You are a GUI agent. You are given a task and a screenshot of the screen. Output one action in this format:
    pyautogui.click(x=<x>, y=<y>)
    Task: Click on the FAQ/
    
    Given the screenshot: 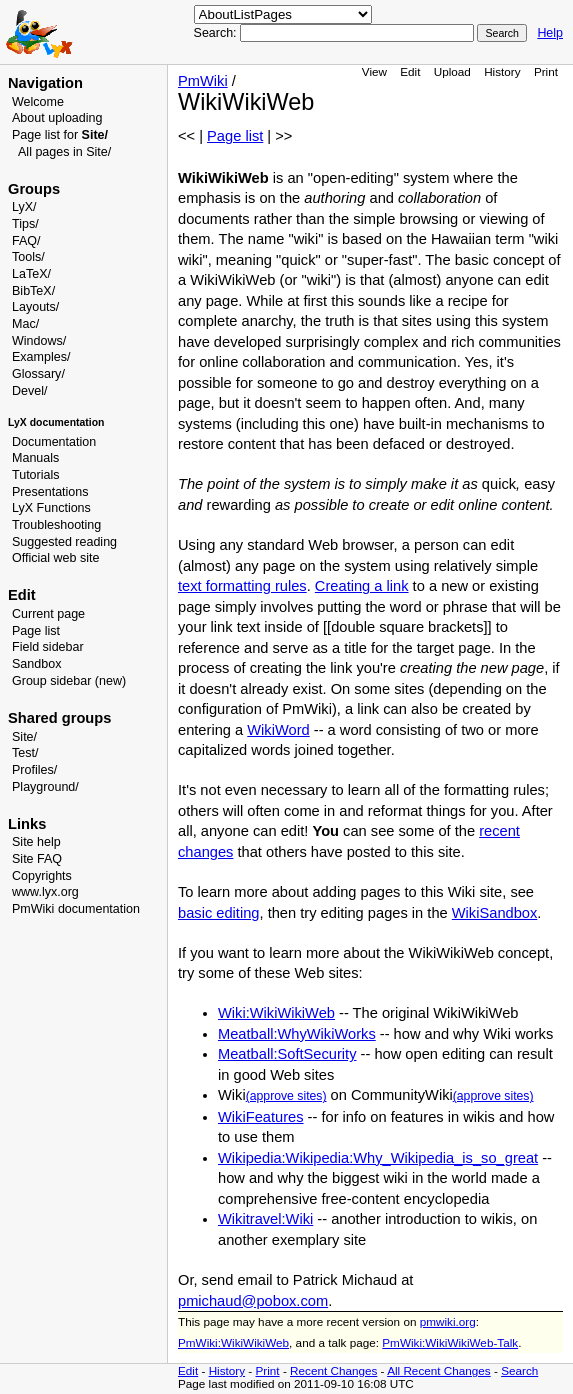 What is the action you would take?
    pyautogui.click(x=26, y=241)
    